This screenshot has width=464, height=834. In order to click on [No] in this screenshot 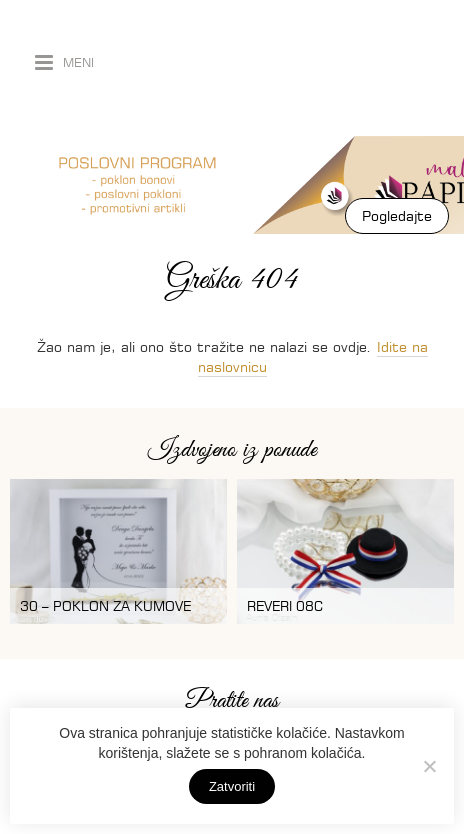, I will do `click(429, 766)`.